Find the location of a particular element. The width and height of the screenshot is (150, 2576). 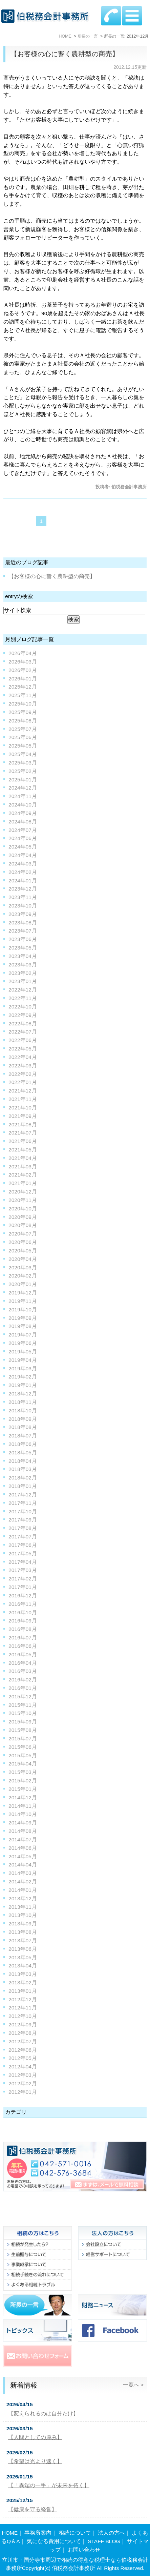

2025年06月 is located at coordinates (22, 737).